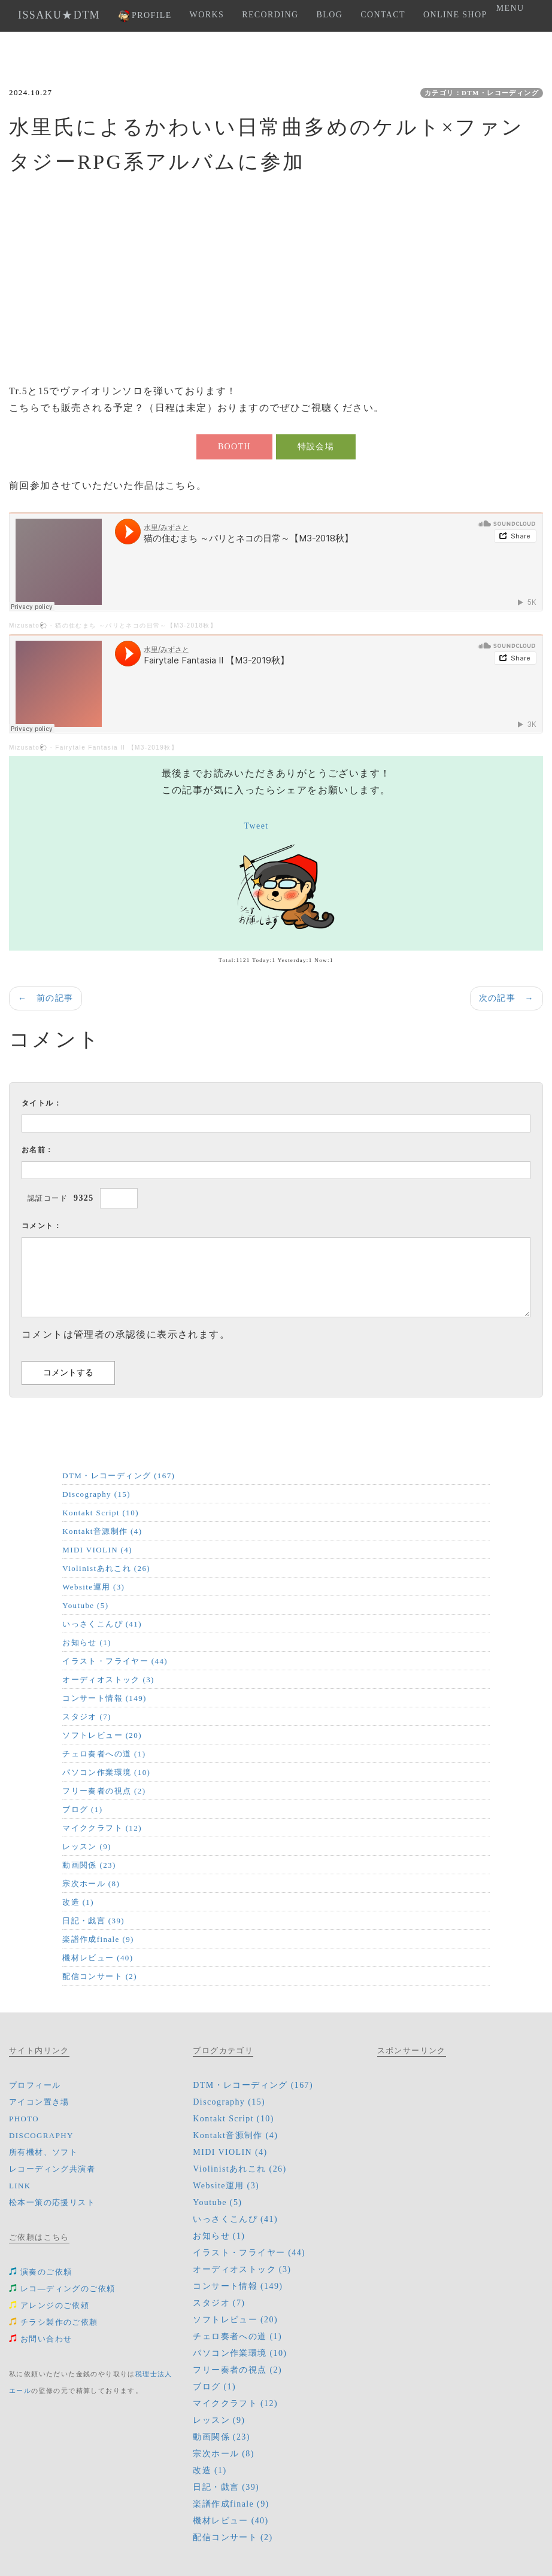 This screenshot has height=2576, width=552. Describe the element at coordinates (207, 14) in the screenshot. I see `WORKS` at that location.